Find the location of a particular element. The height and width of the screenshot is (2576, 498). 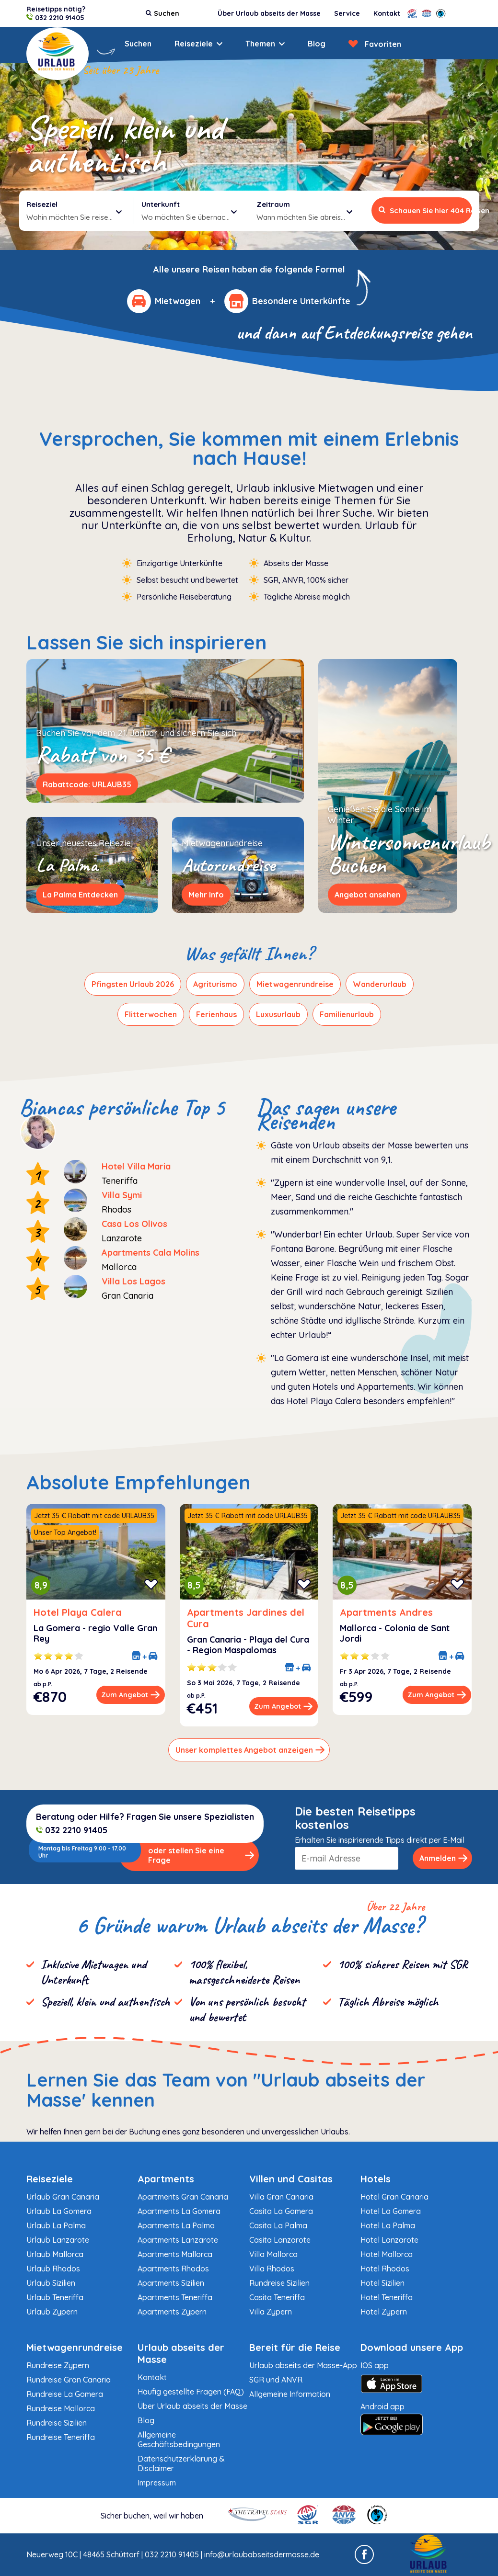

Villa Gran Canaria is located at coordinates (281, 2197).